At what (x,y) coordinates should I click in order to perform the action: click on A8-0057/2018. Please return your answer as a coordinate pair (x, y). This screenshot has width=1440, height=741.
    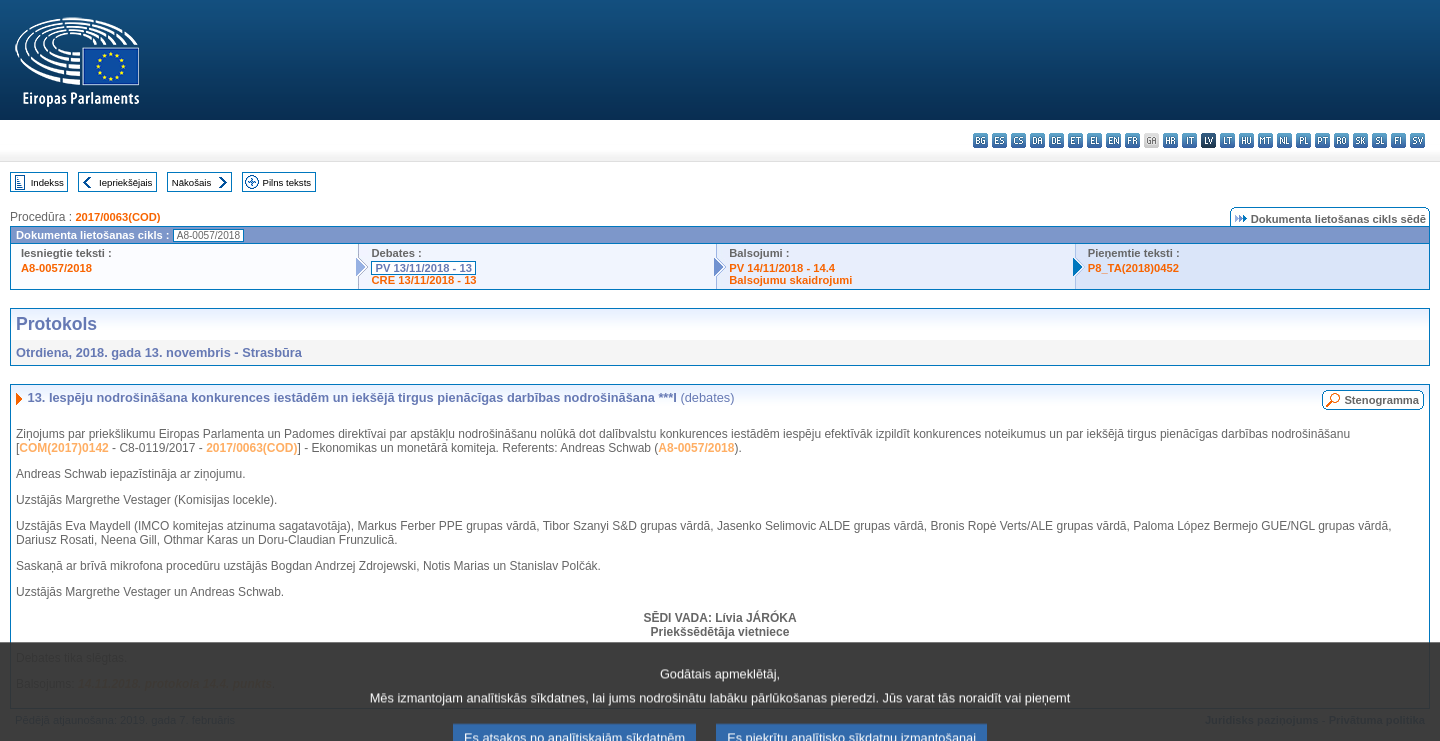
    Looking at the image, I should click on (56, 268).